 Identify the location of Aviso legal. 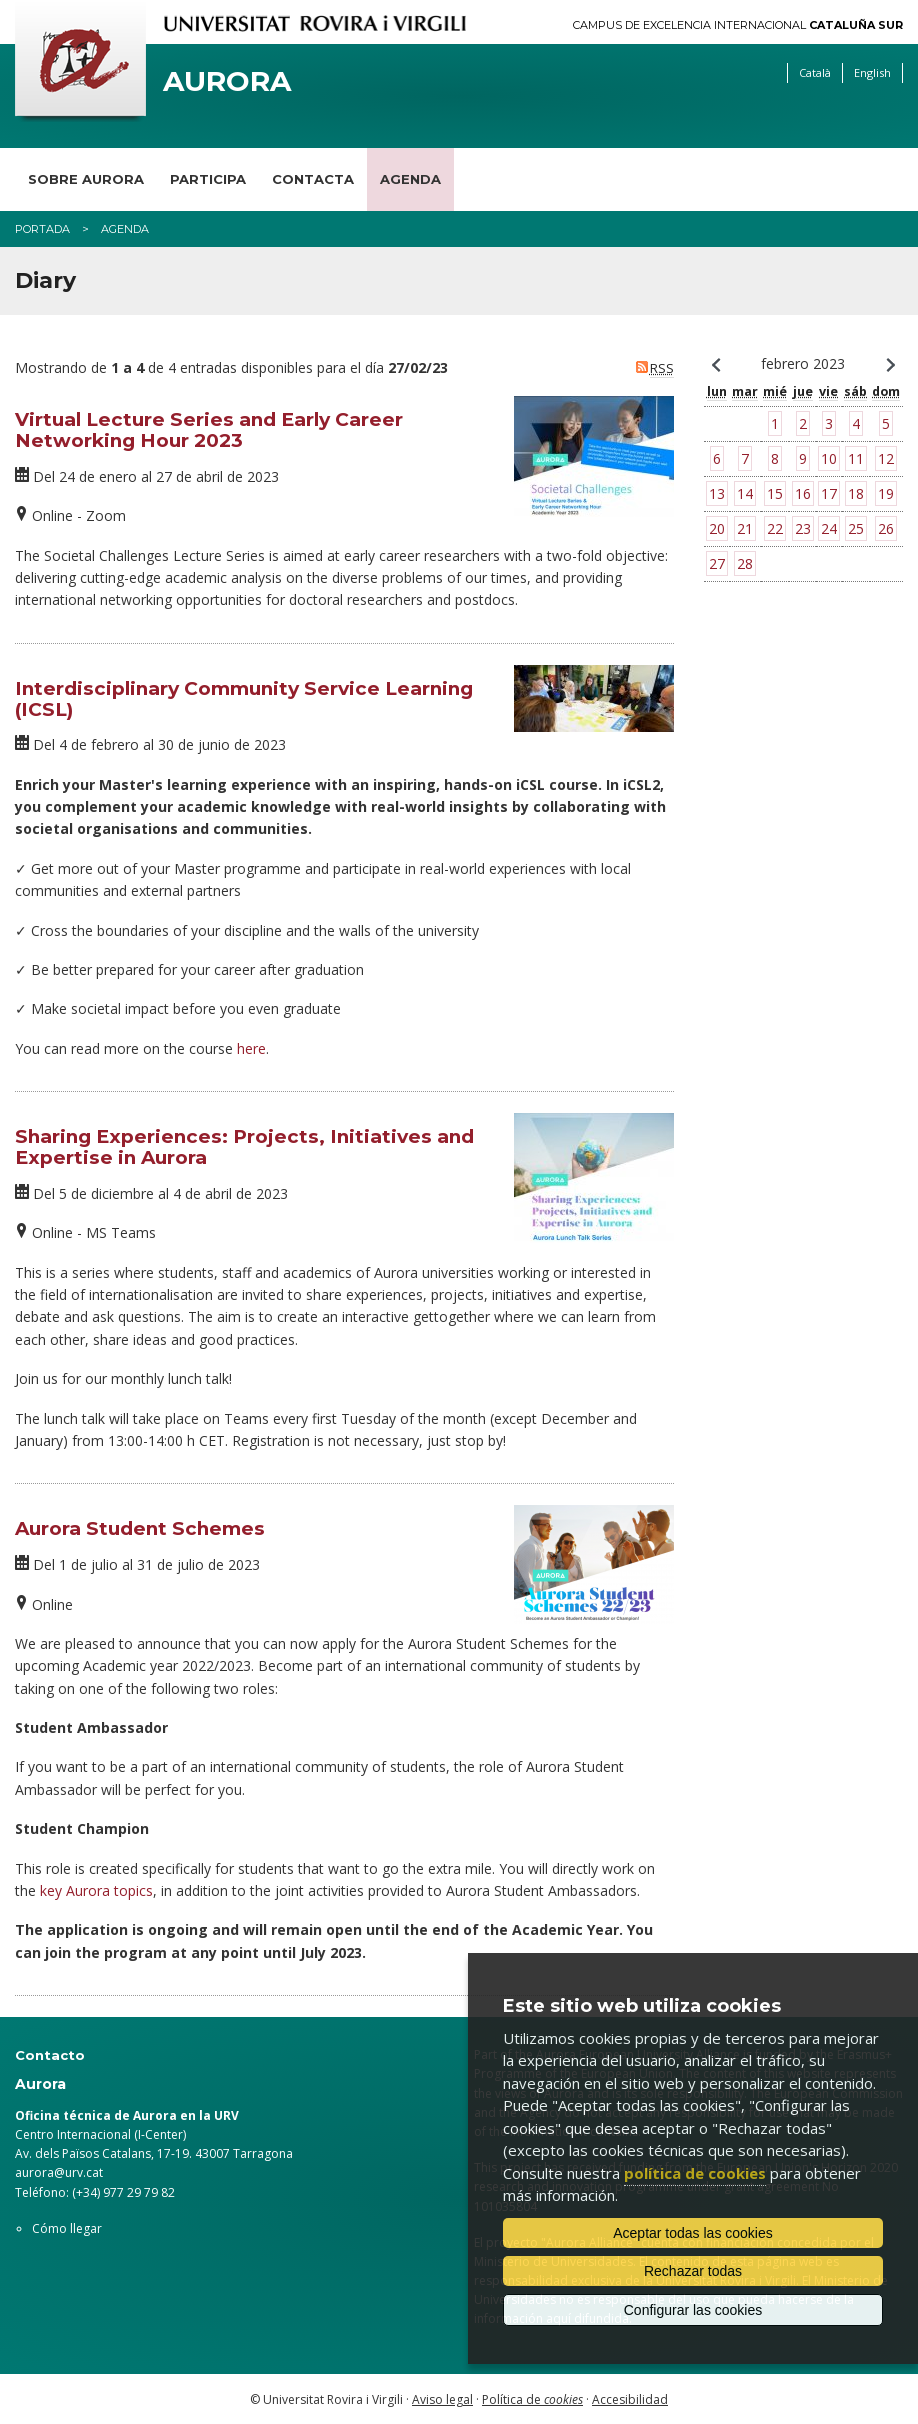
(442, 2399).